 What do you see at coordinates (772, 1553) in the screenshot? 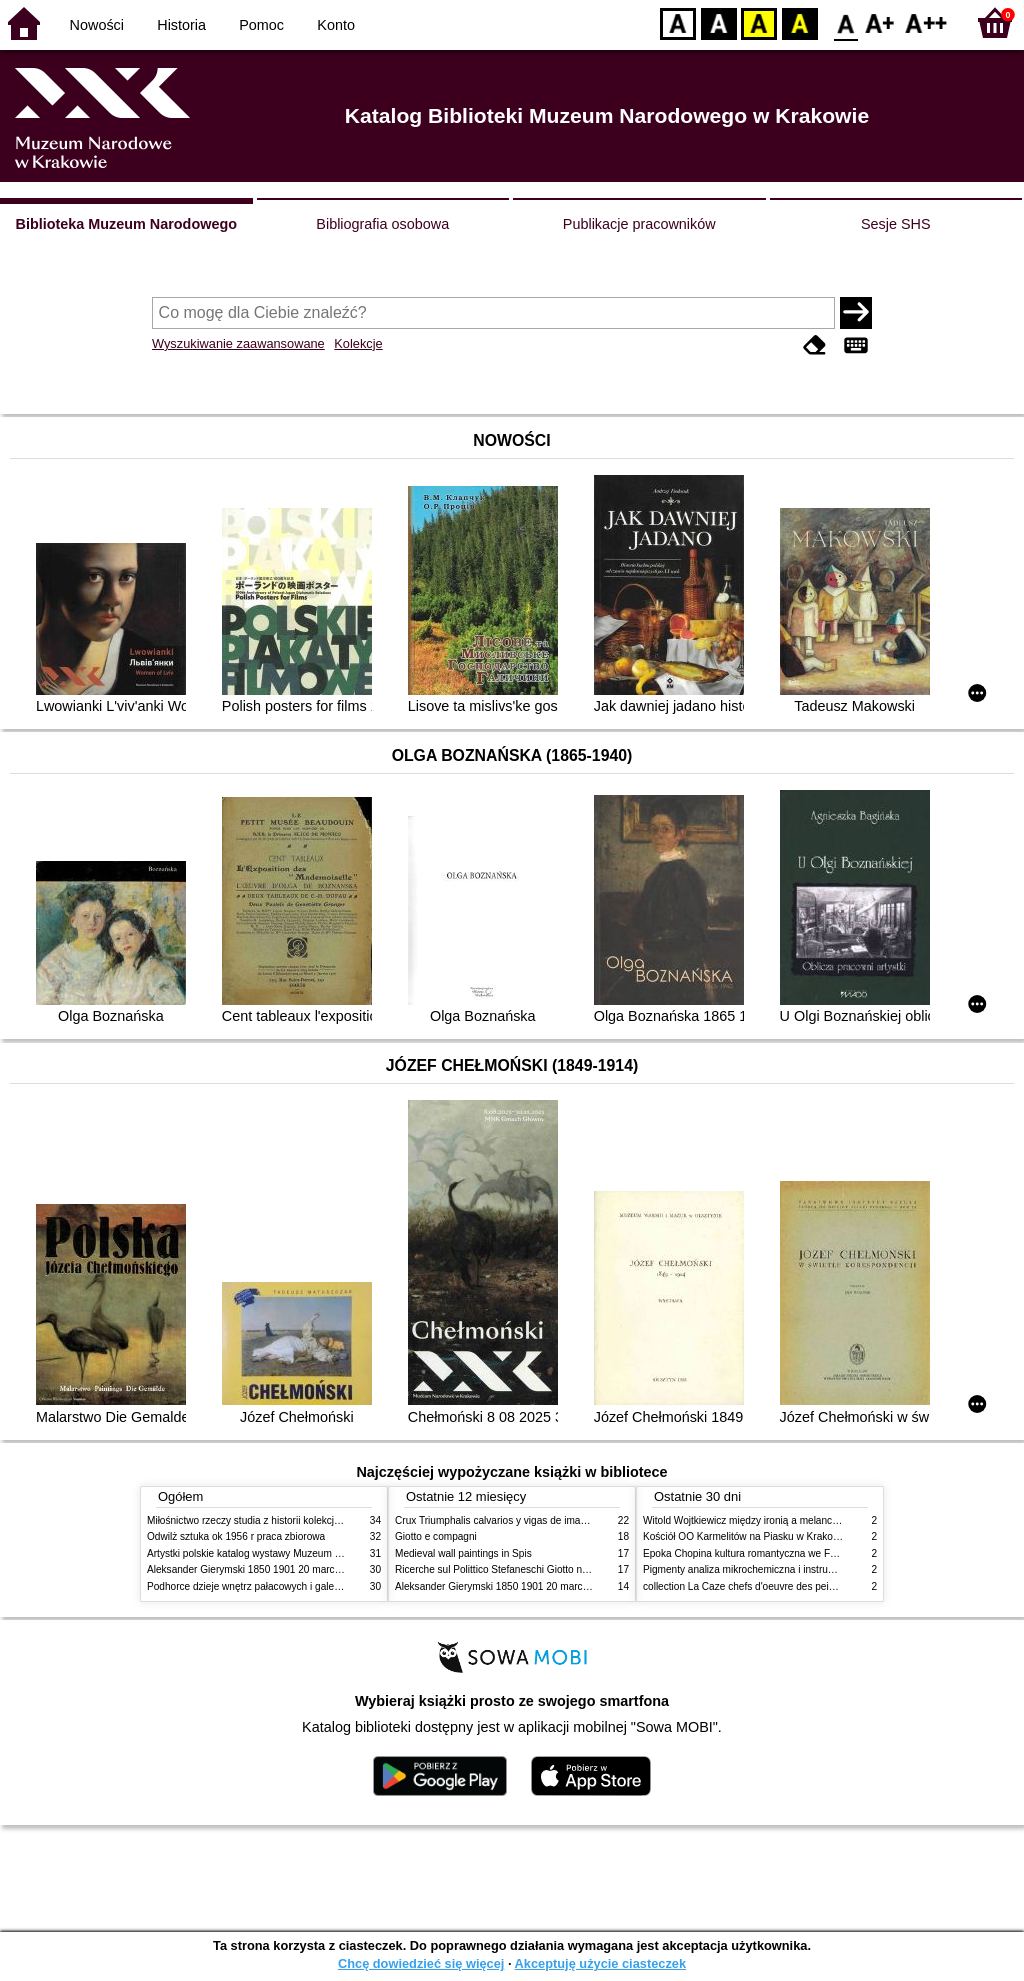
I see `Epoka Chopina kultura romantyczna we Francji i w Polsce` at bounding box center [772, 1553].